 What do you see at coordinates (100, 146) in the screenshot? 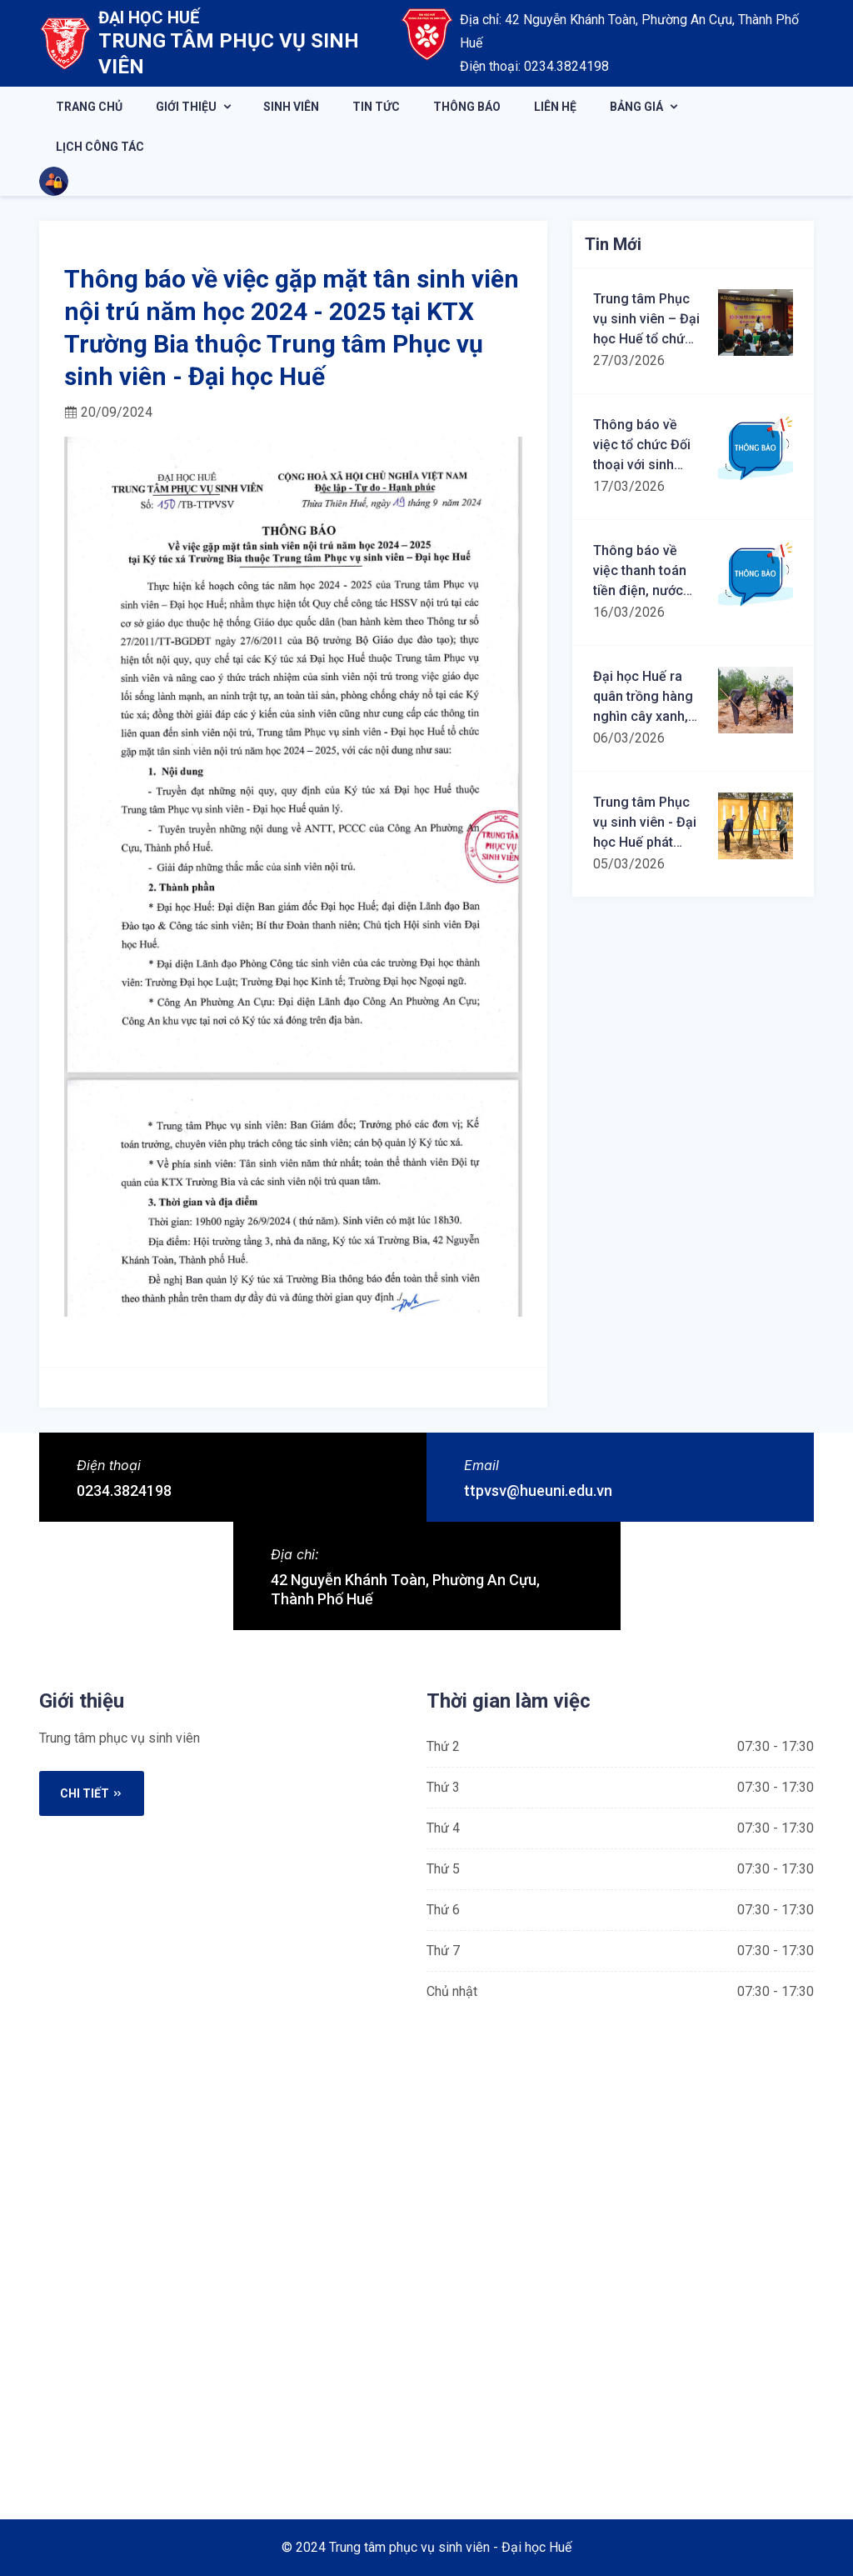
I see `Lịch công tác` at bounding box center [100, 146].